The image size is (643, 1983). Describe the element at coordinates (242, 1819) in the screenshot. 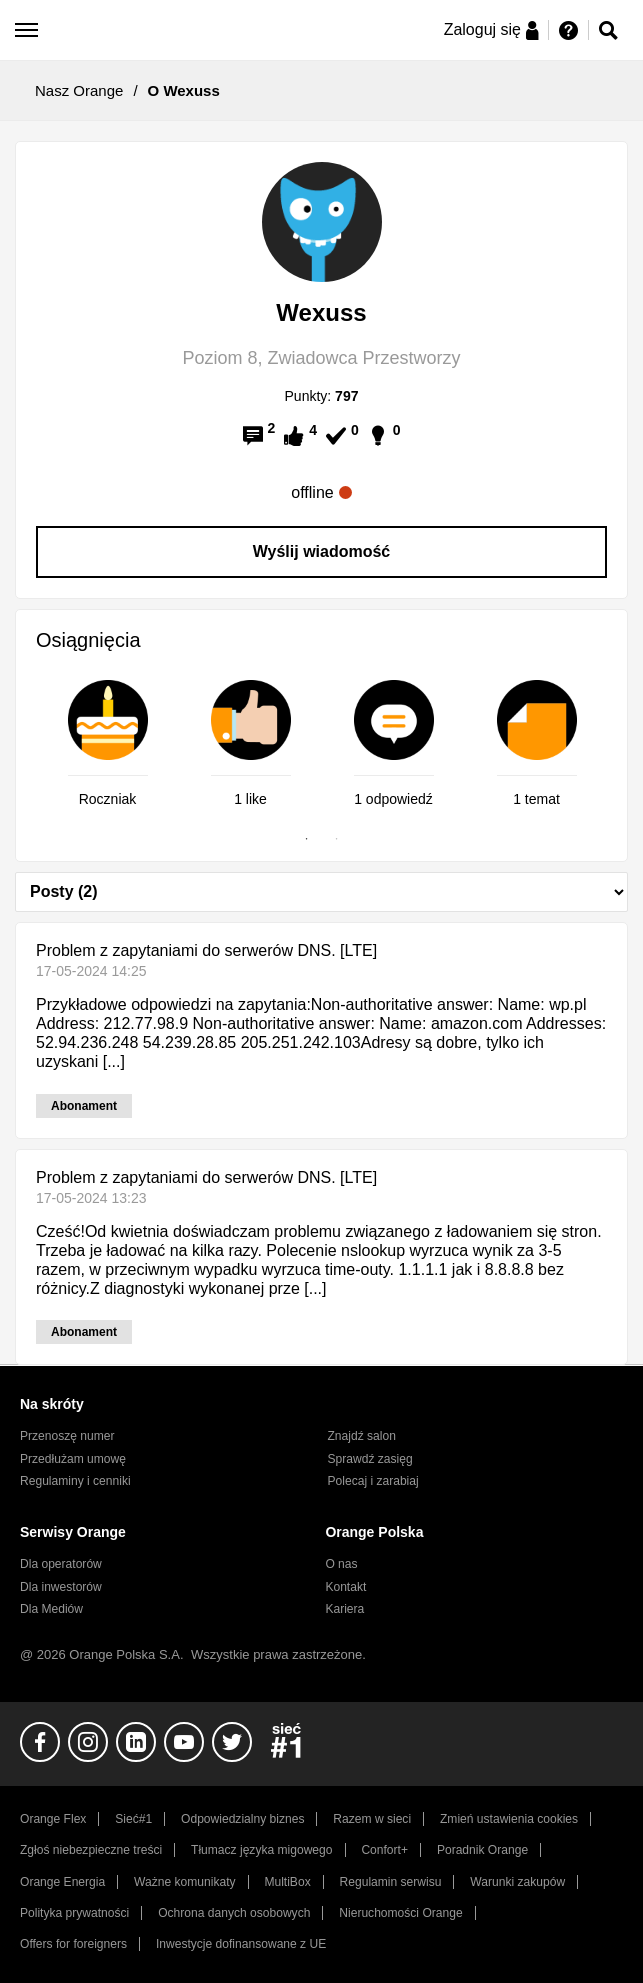

I see `Odpowiedzialny biznes` at that location.